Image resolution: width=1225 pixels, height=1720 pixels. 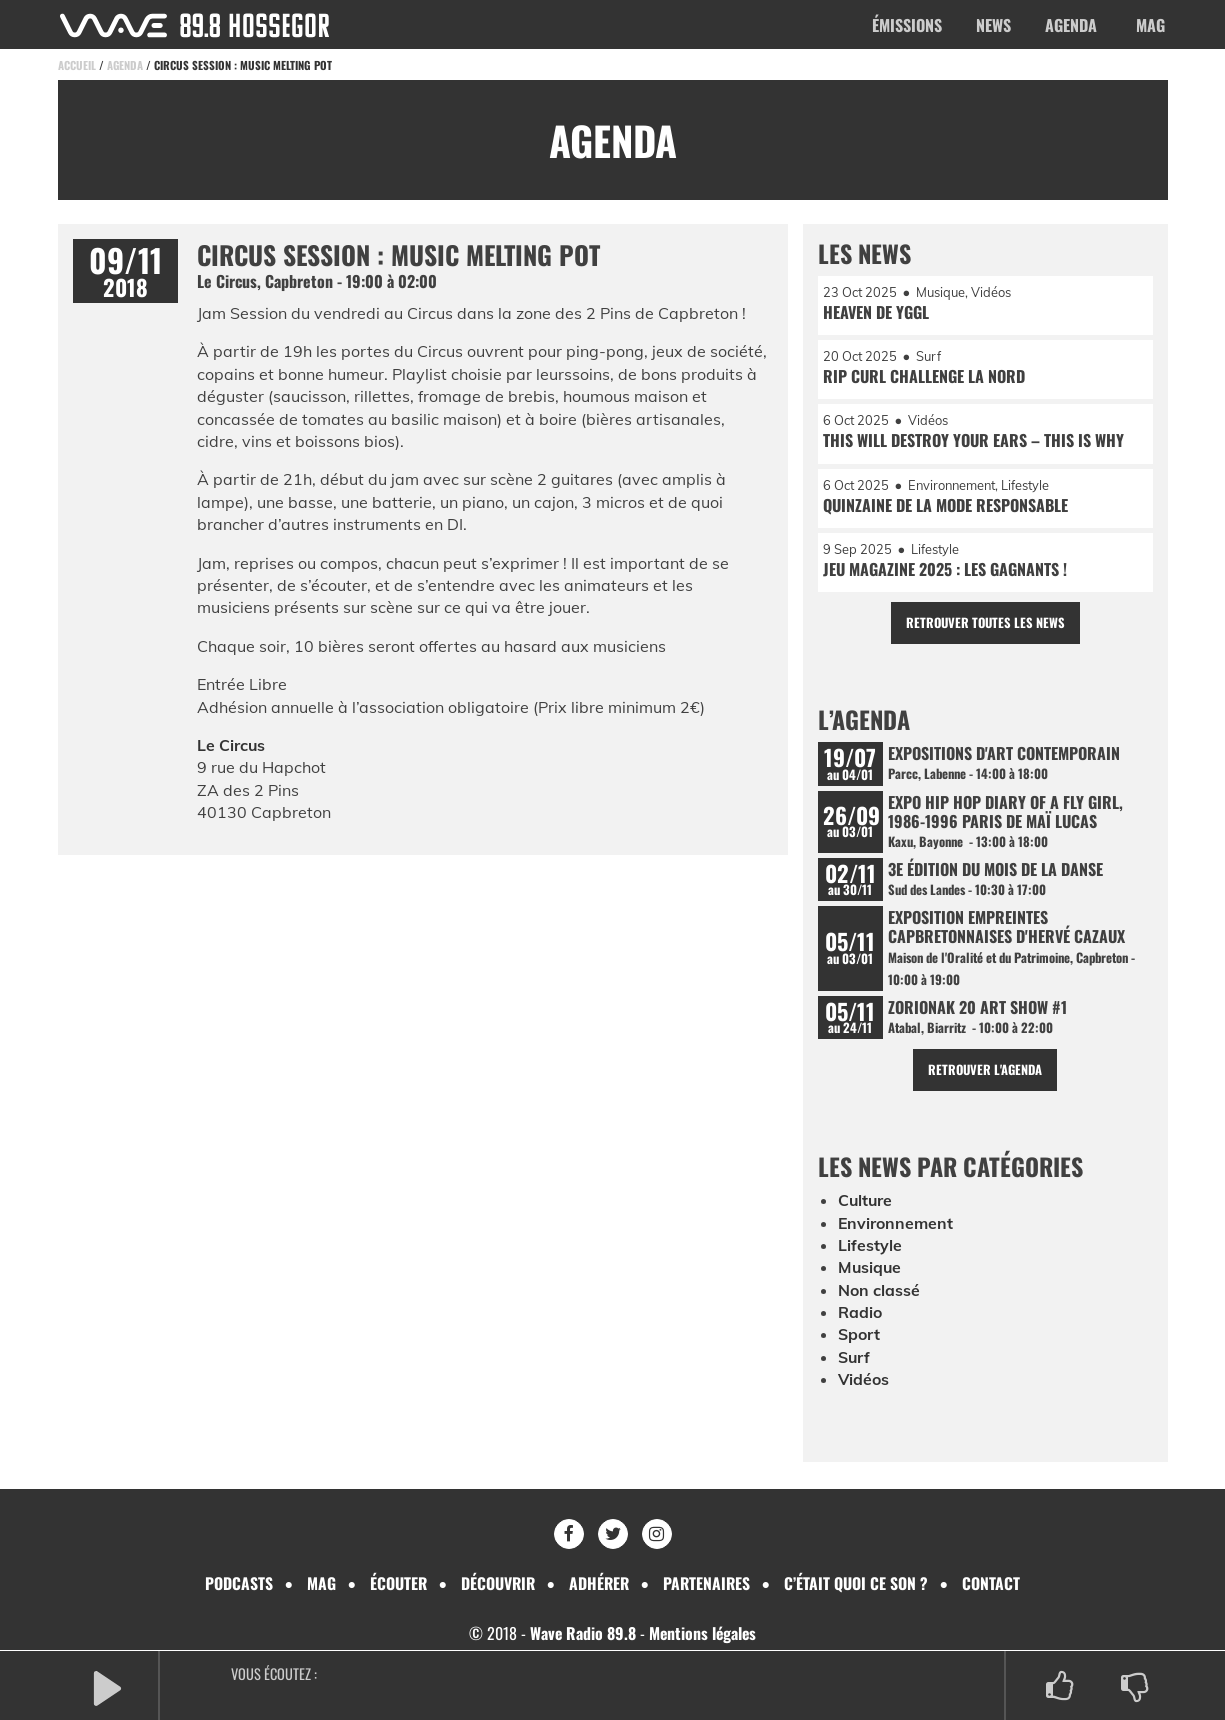 I want to click on Écouter, so click(x=396, y=1583).